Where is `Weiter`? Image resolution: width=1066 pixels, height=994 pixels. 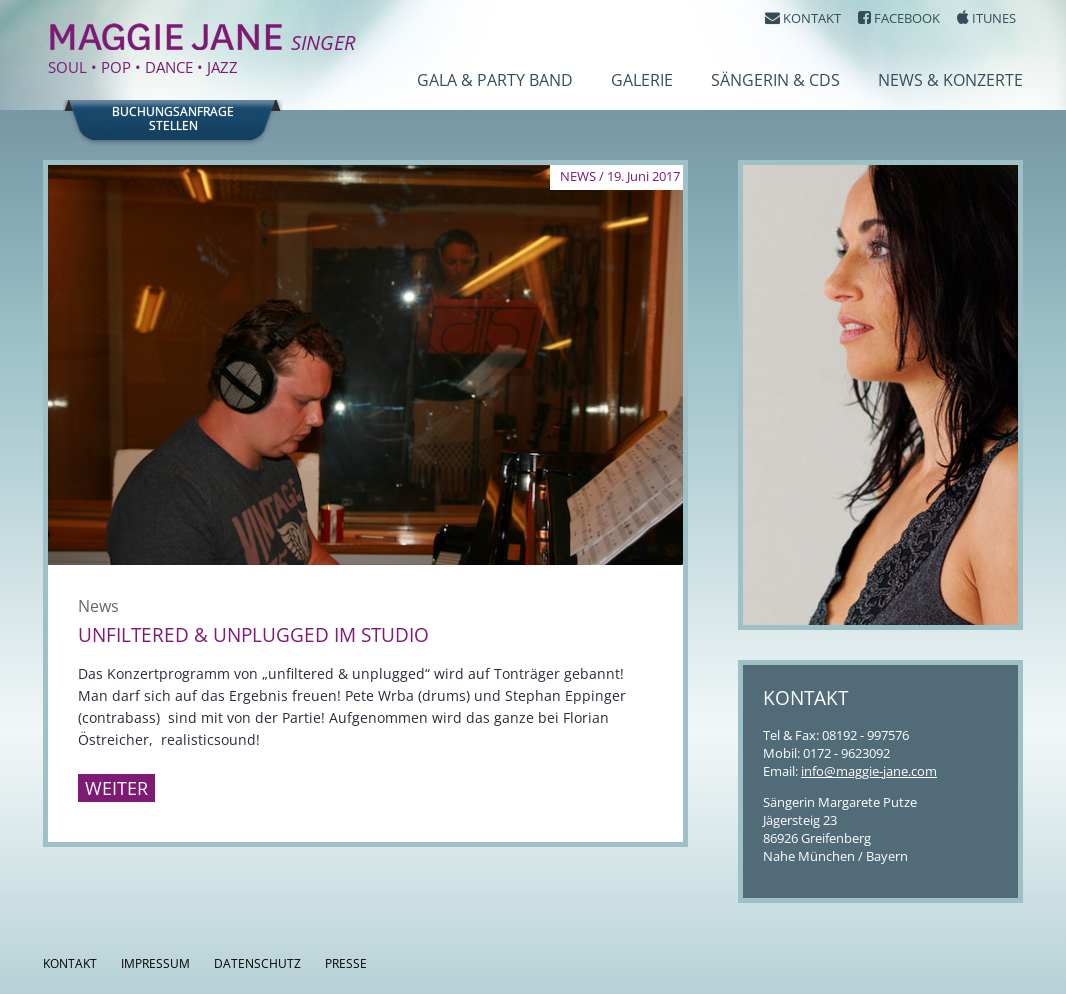 Weiter is located at coordinates (116, 788).